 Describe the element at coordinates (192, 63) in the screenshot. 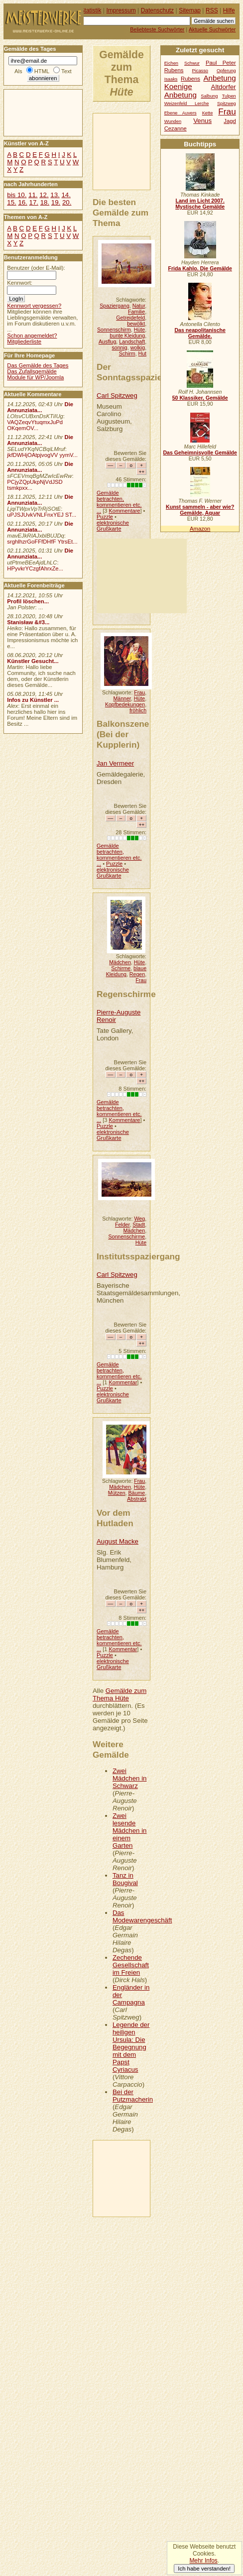

I see `Schwur` at that location.